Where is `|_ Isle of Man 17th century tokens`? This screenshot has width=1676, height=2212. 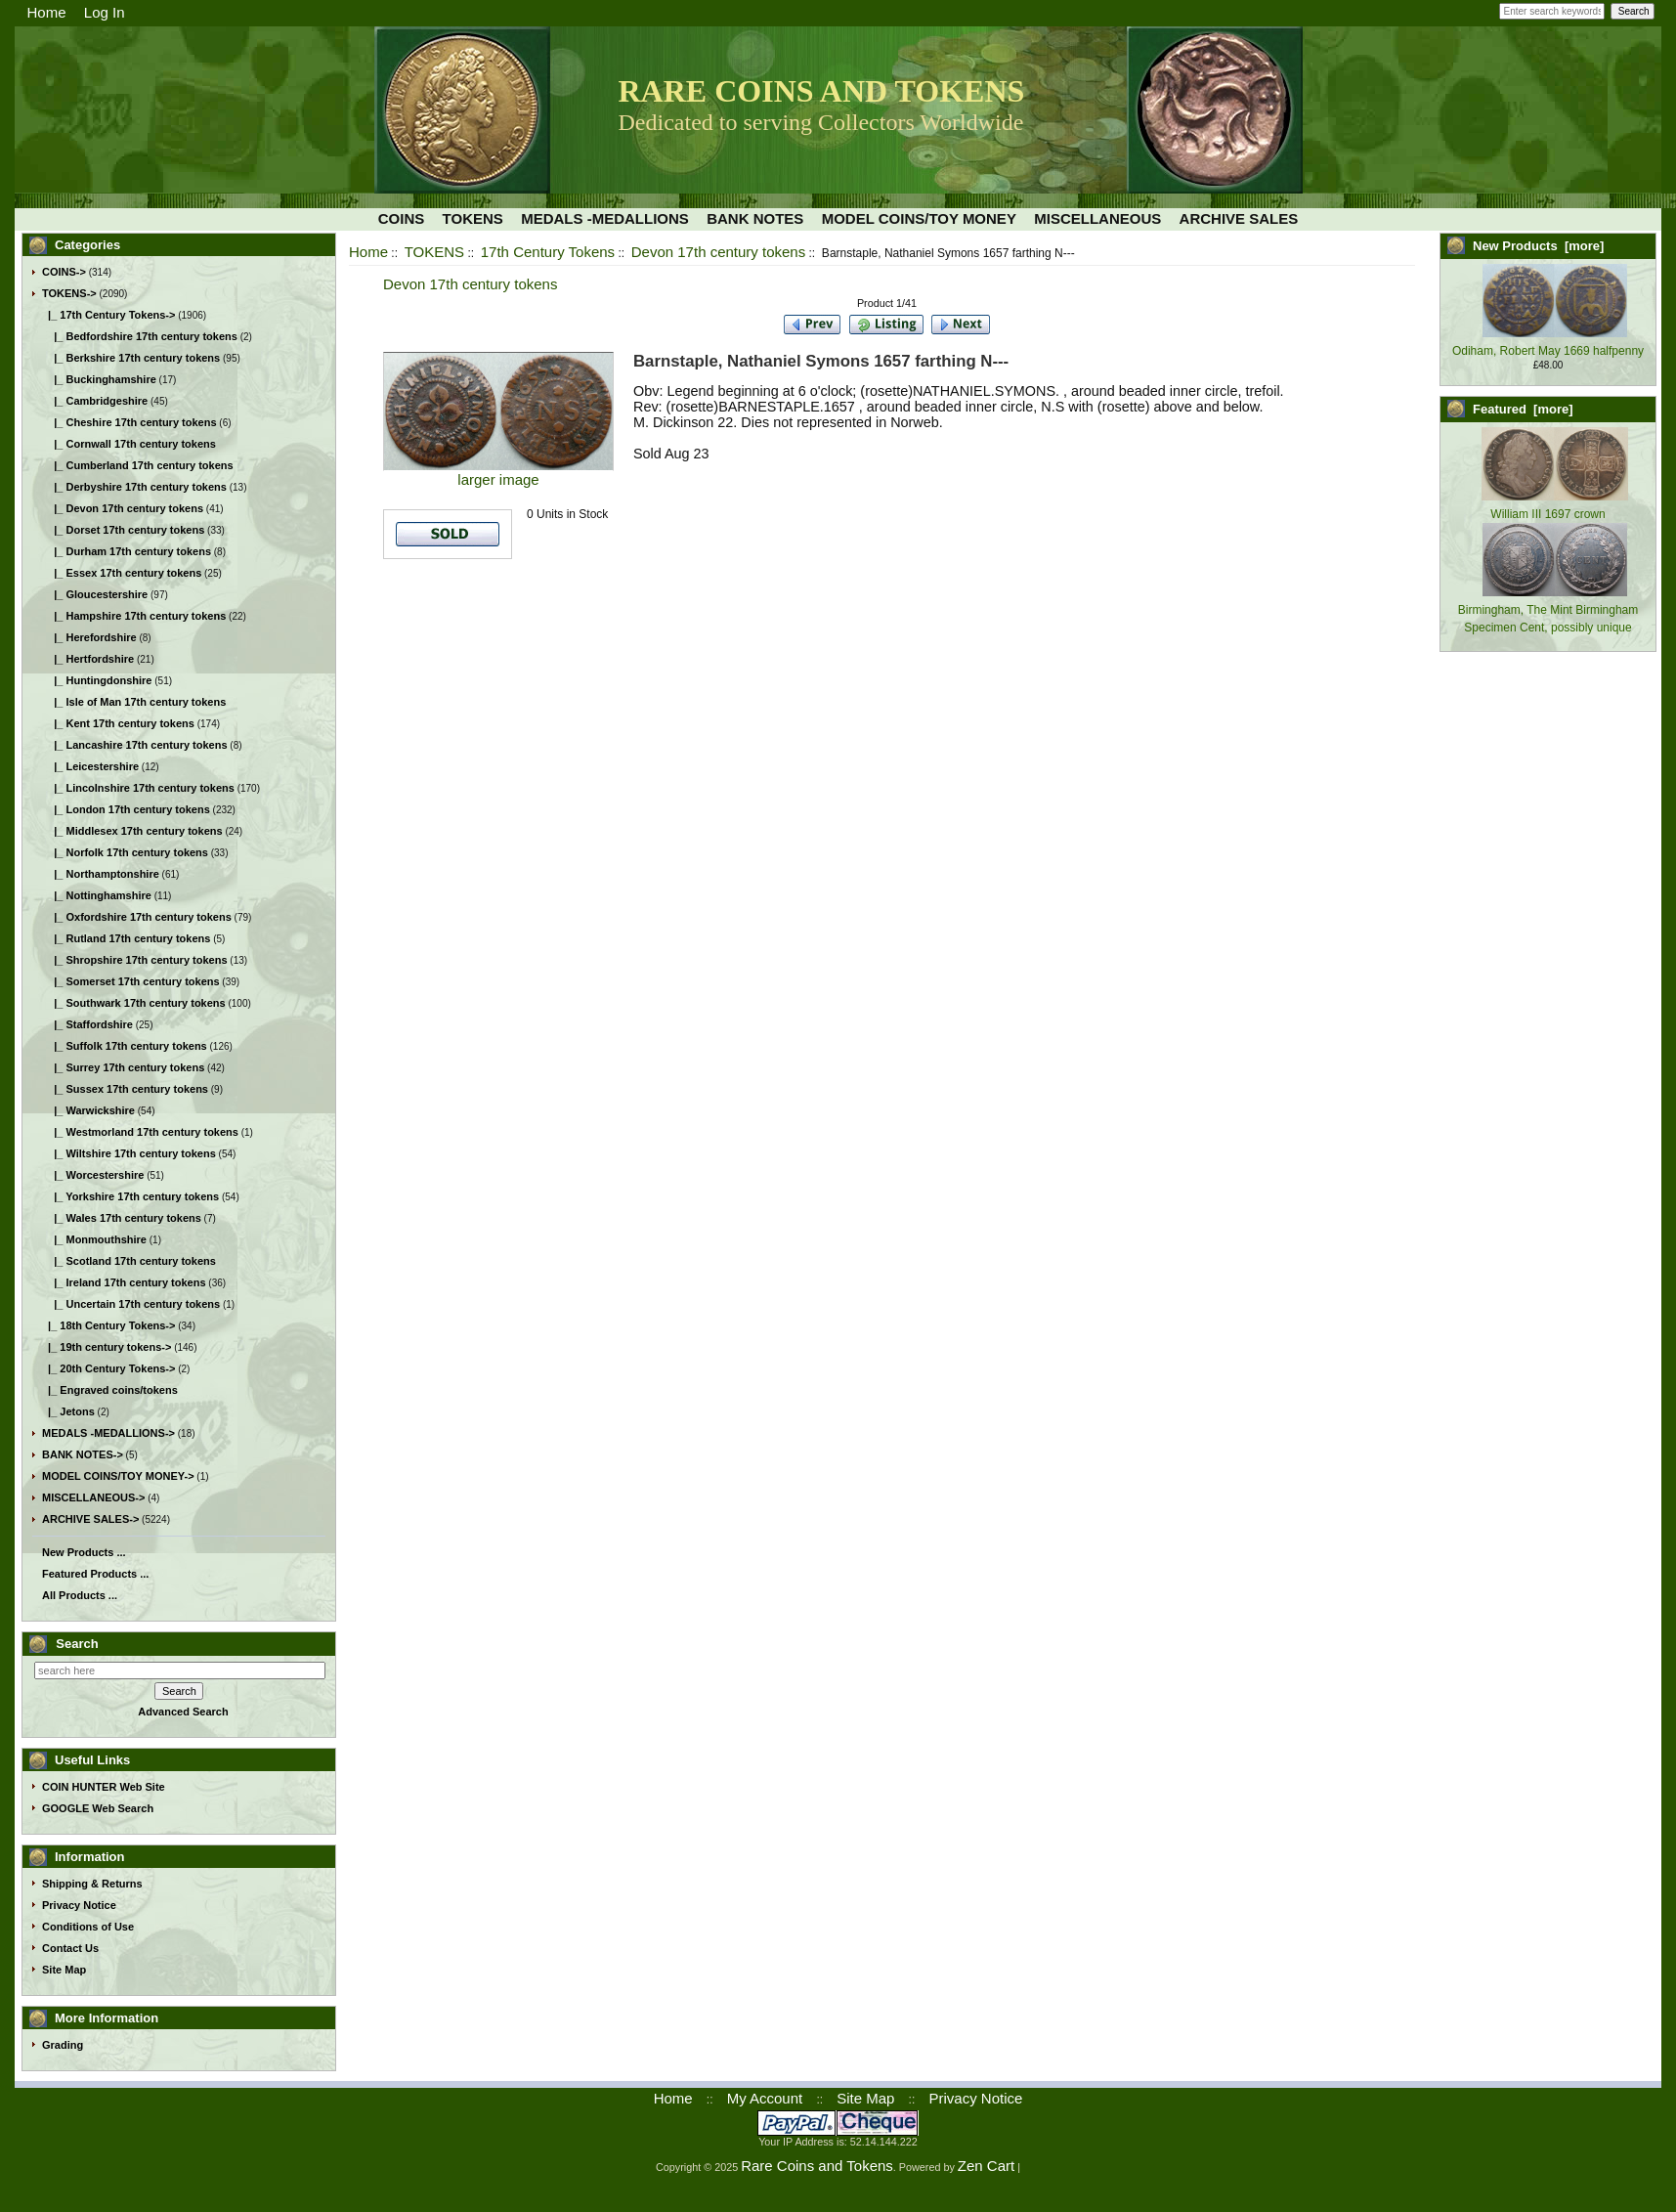
|_ Isle of Man 17th century tokens is located at coordinates (134, 702).